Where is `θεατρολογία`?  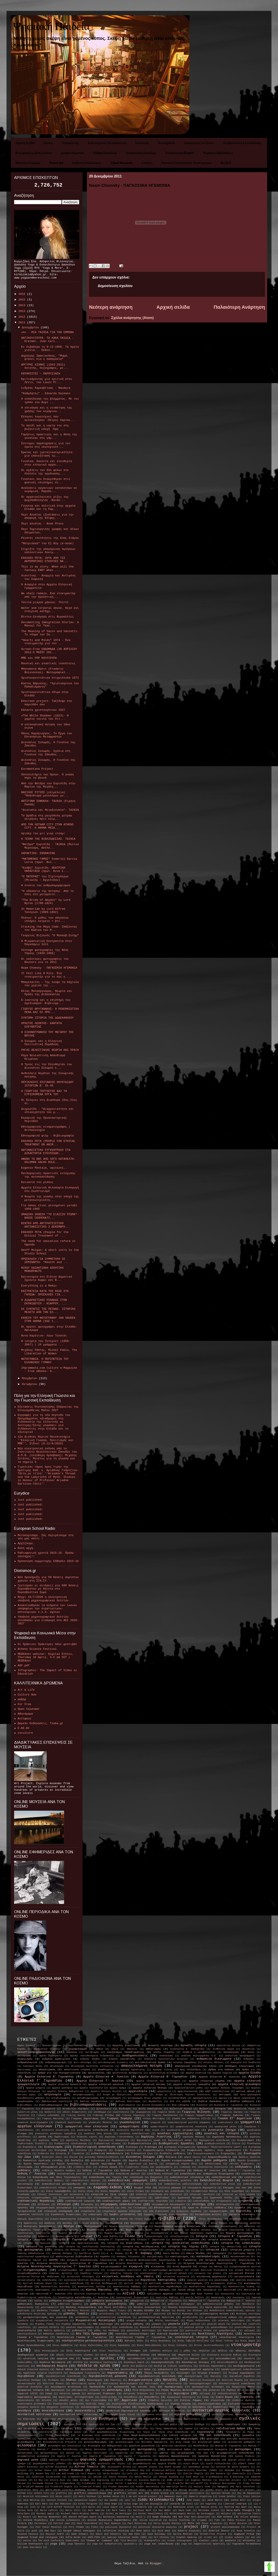
θεατρολογία is located at coordinates (92, 2226).